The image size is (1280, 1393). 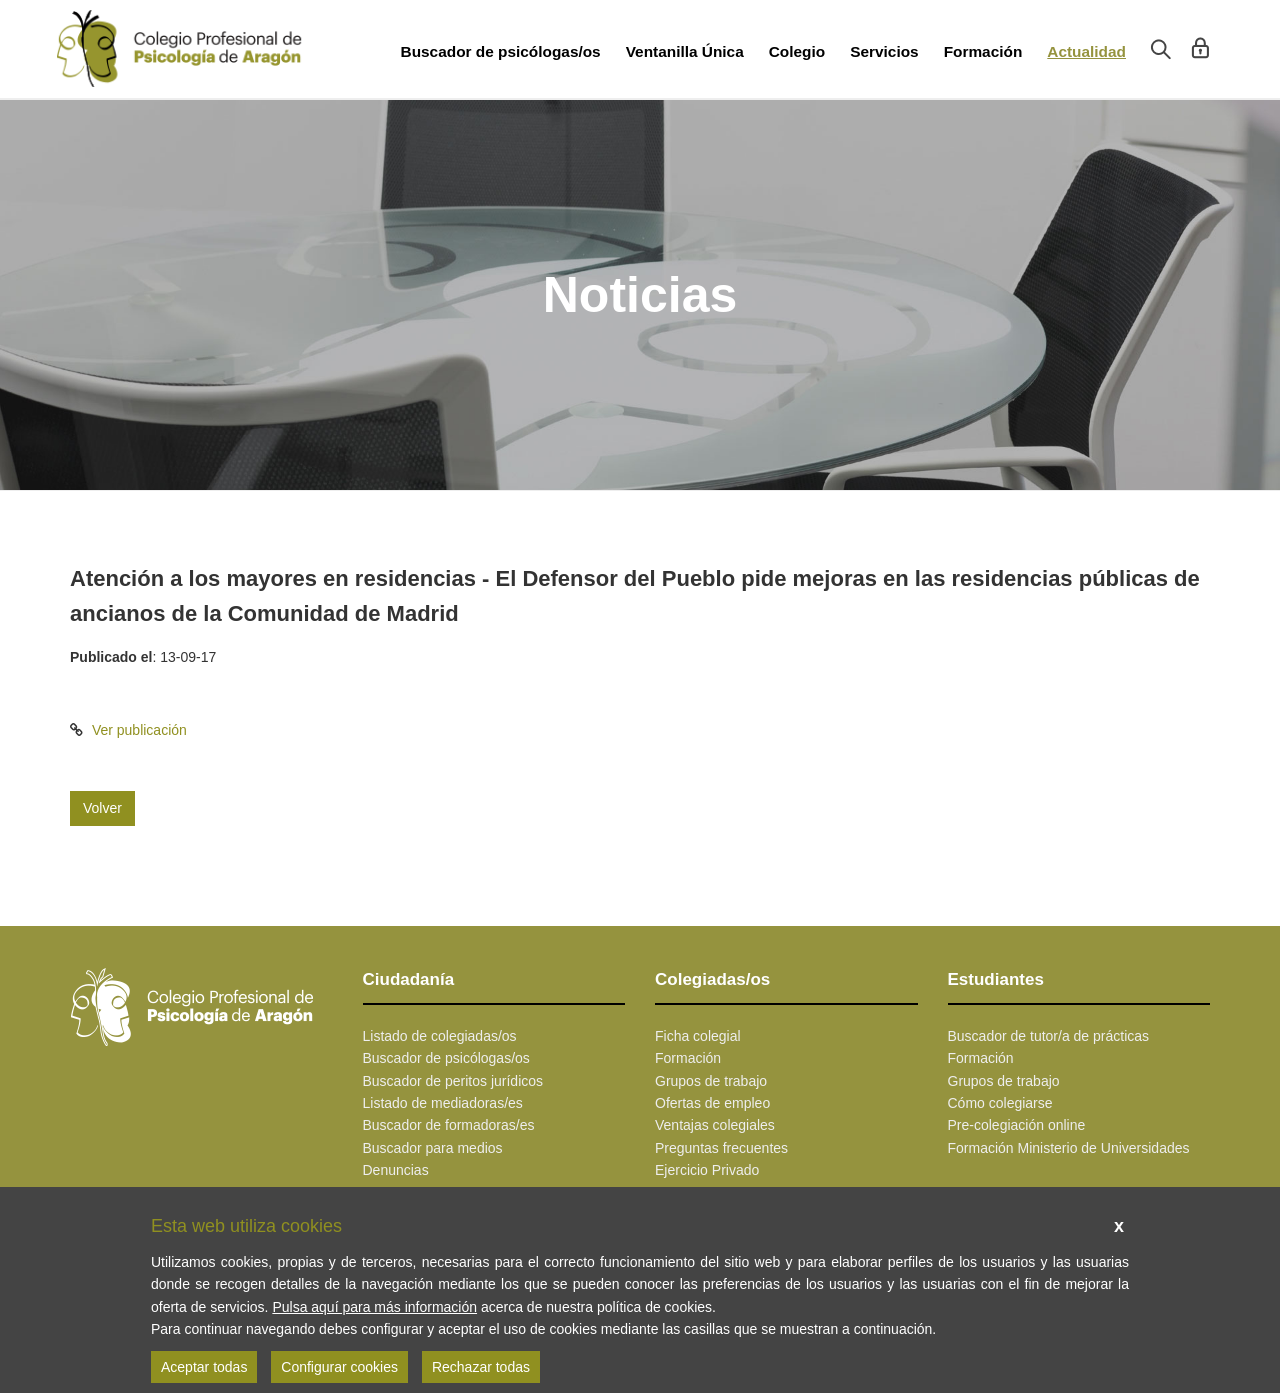 I want to click on Ventajas colegiales, so click(x=715, y=1125).